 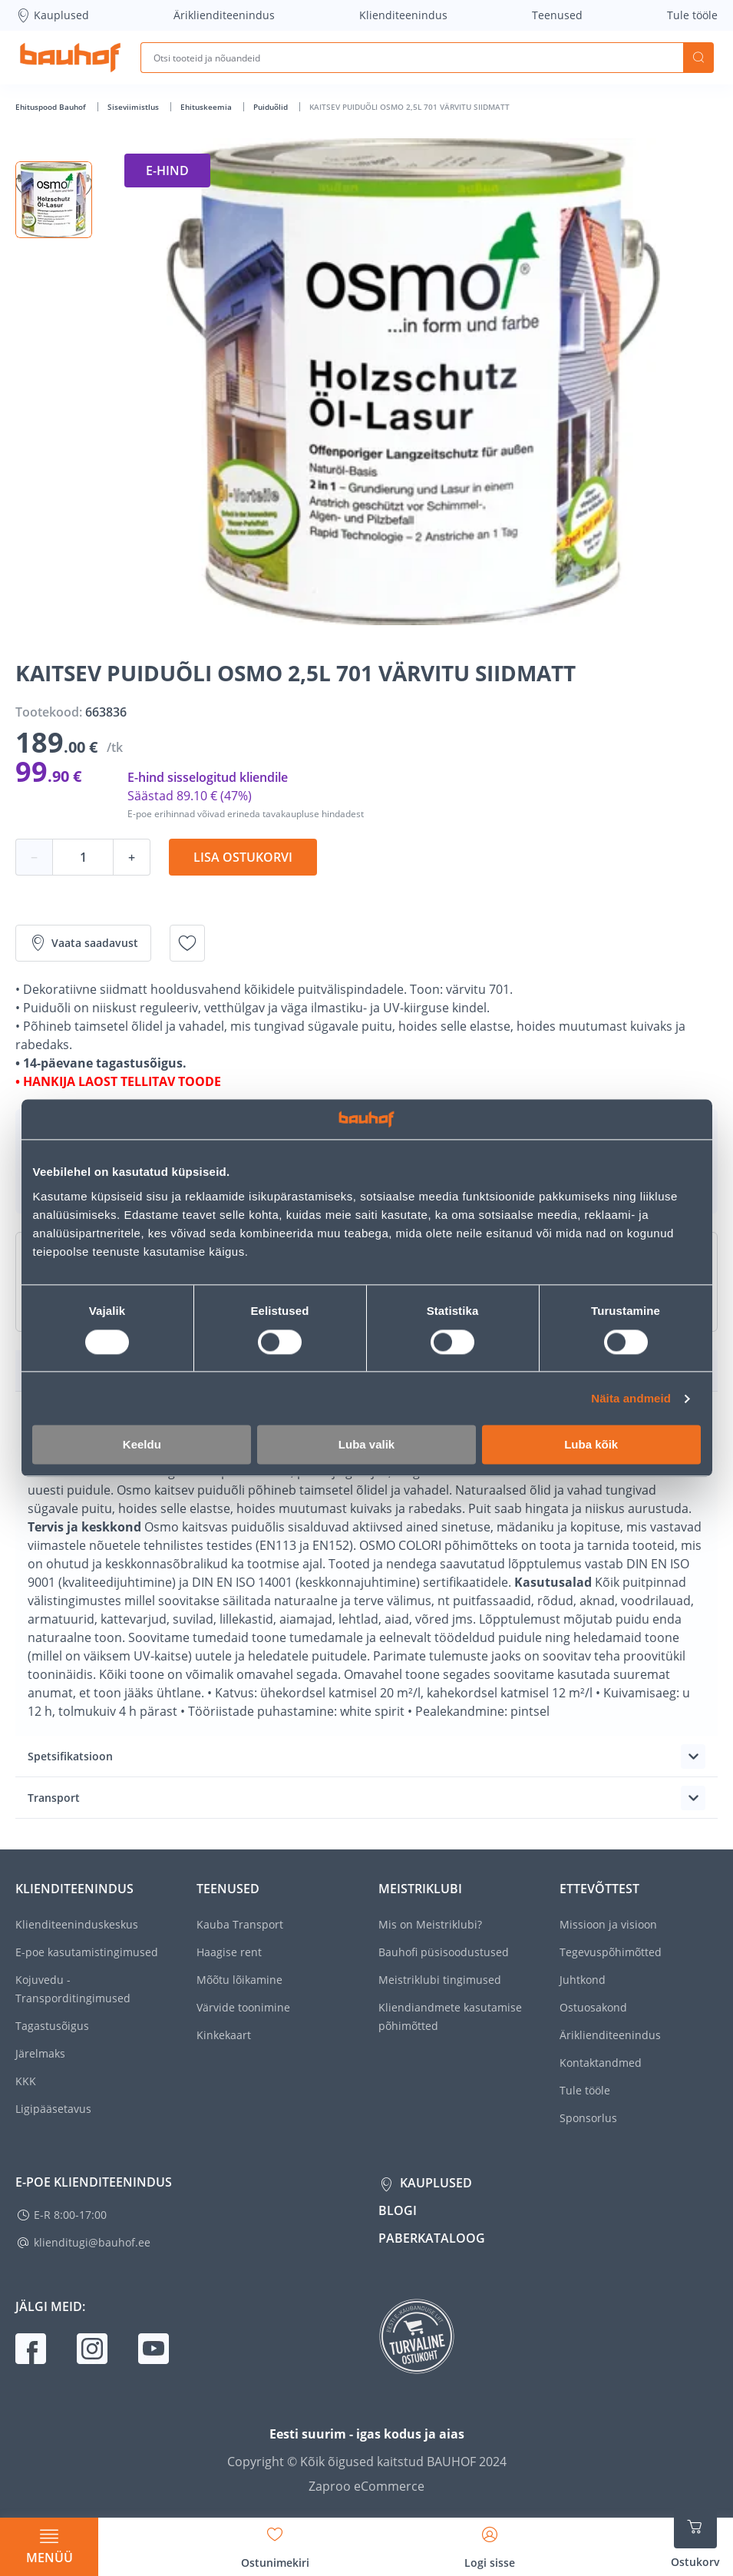 I want to click on Sponsorlus, so click(x=588, y=2118).